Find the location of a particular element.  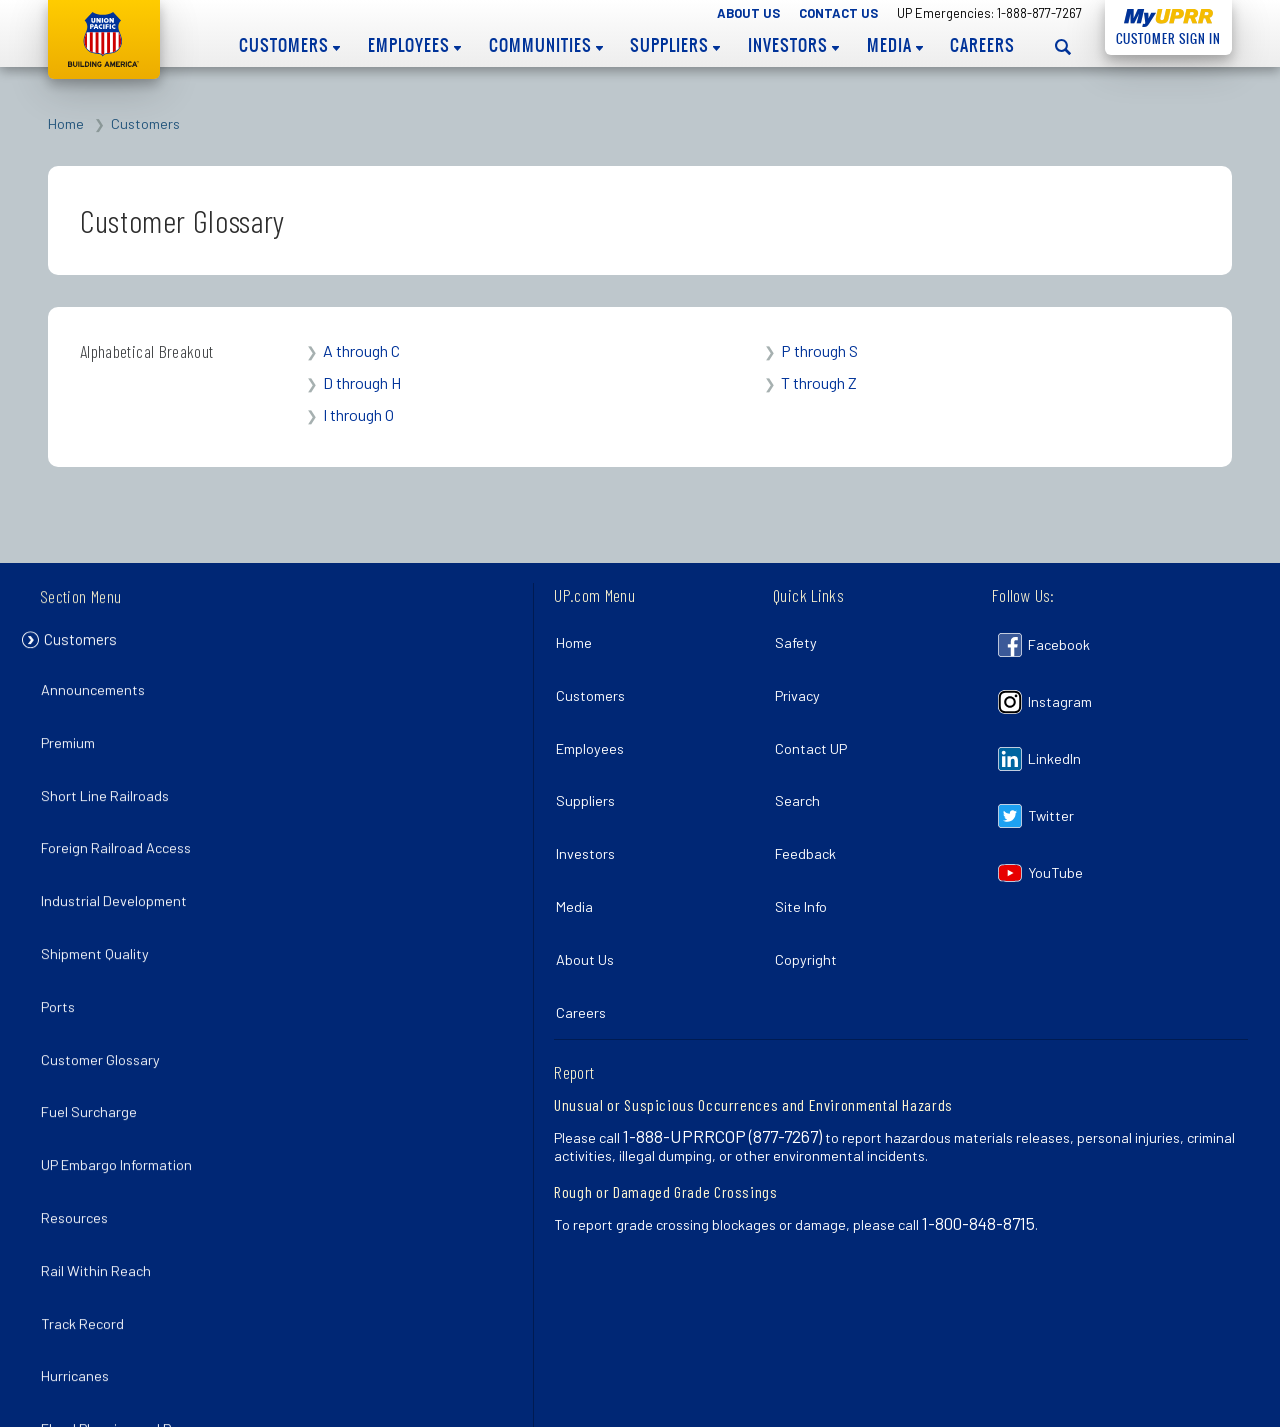

Fuel Surcharge is located at coordinates (94, 1040).